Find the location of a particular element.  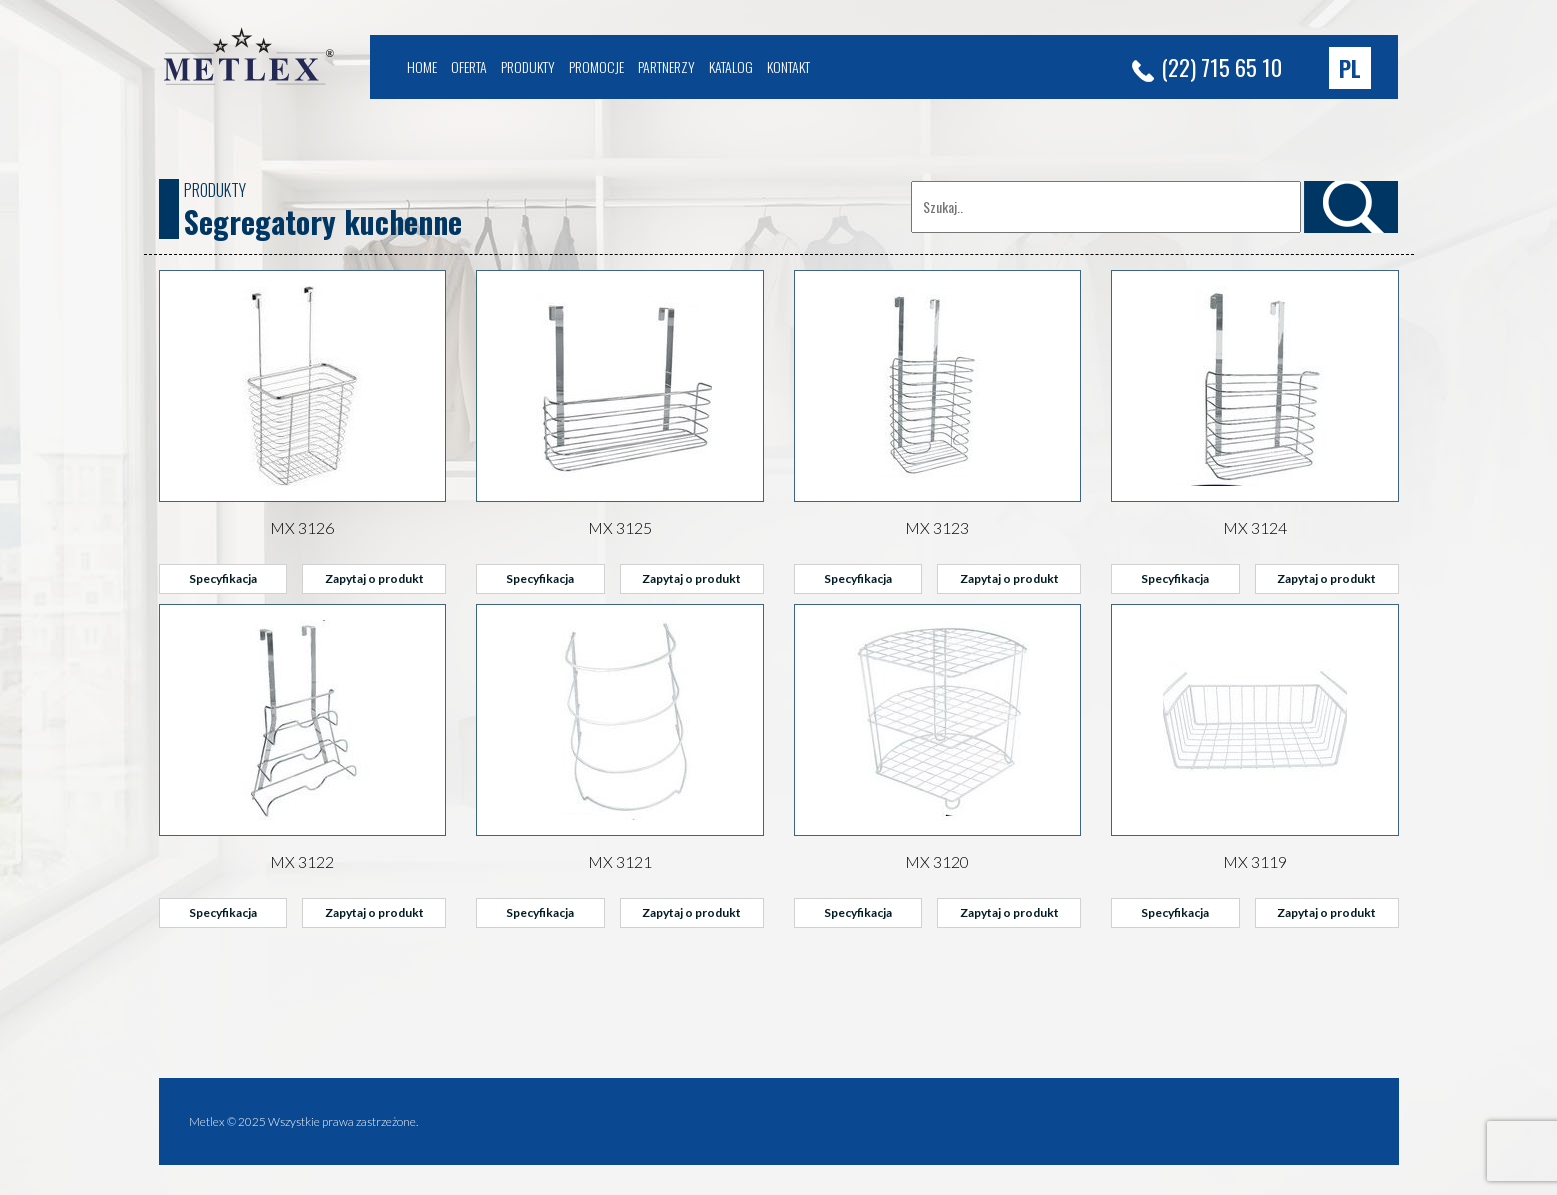

Promocje is located at coordinates (596, 66).